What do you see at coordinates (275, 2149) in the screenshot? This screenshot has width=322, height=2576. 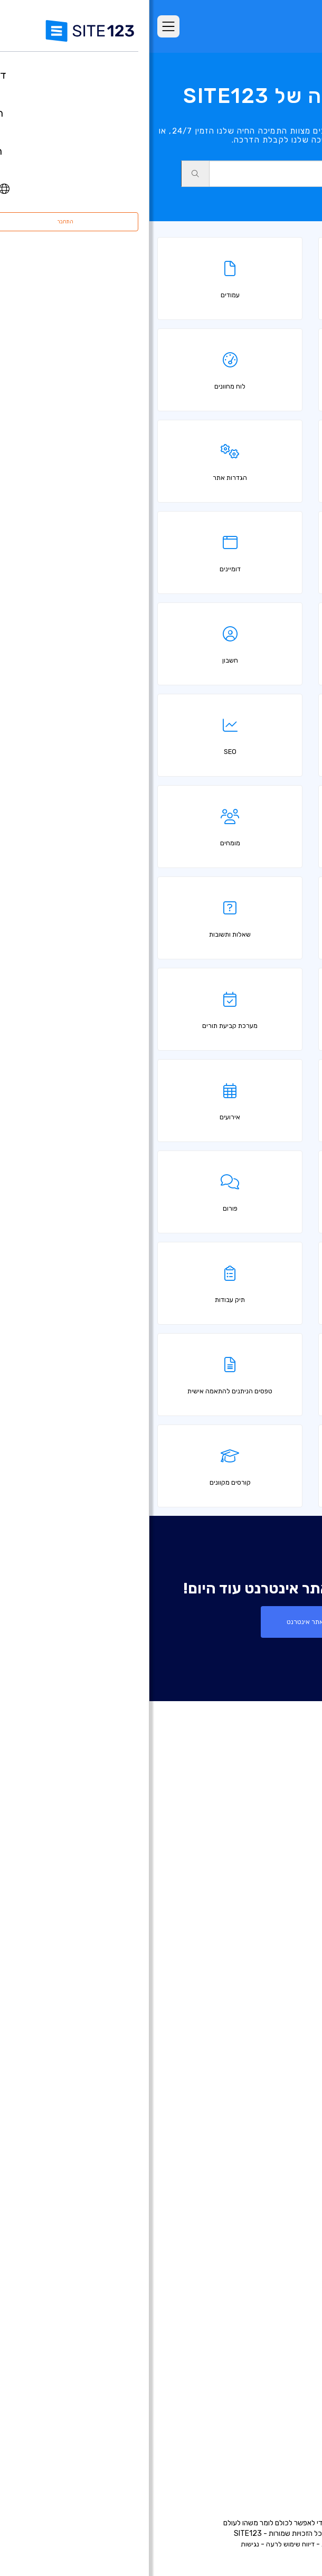 I see `אתר תיק עבודות` at bounding box center [275, 2149].